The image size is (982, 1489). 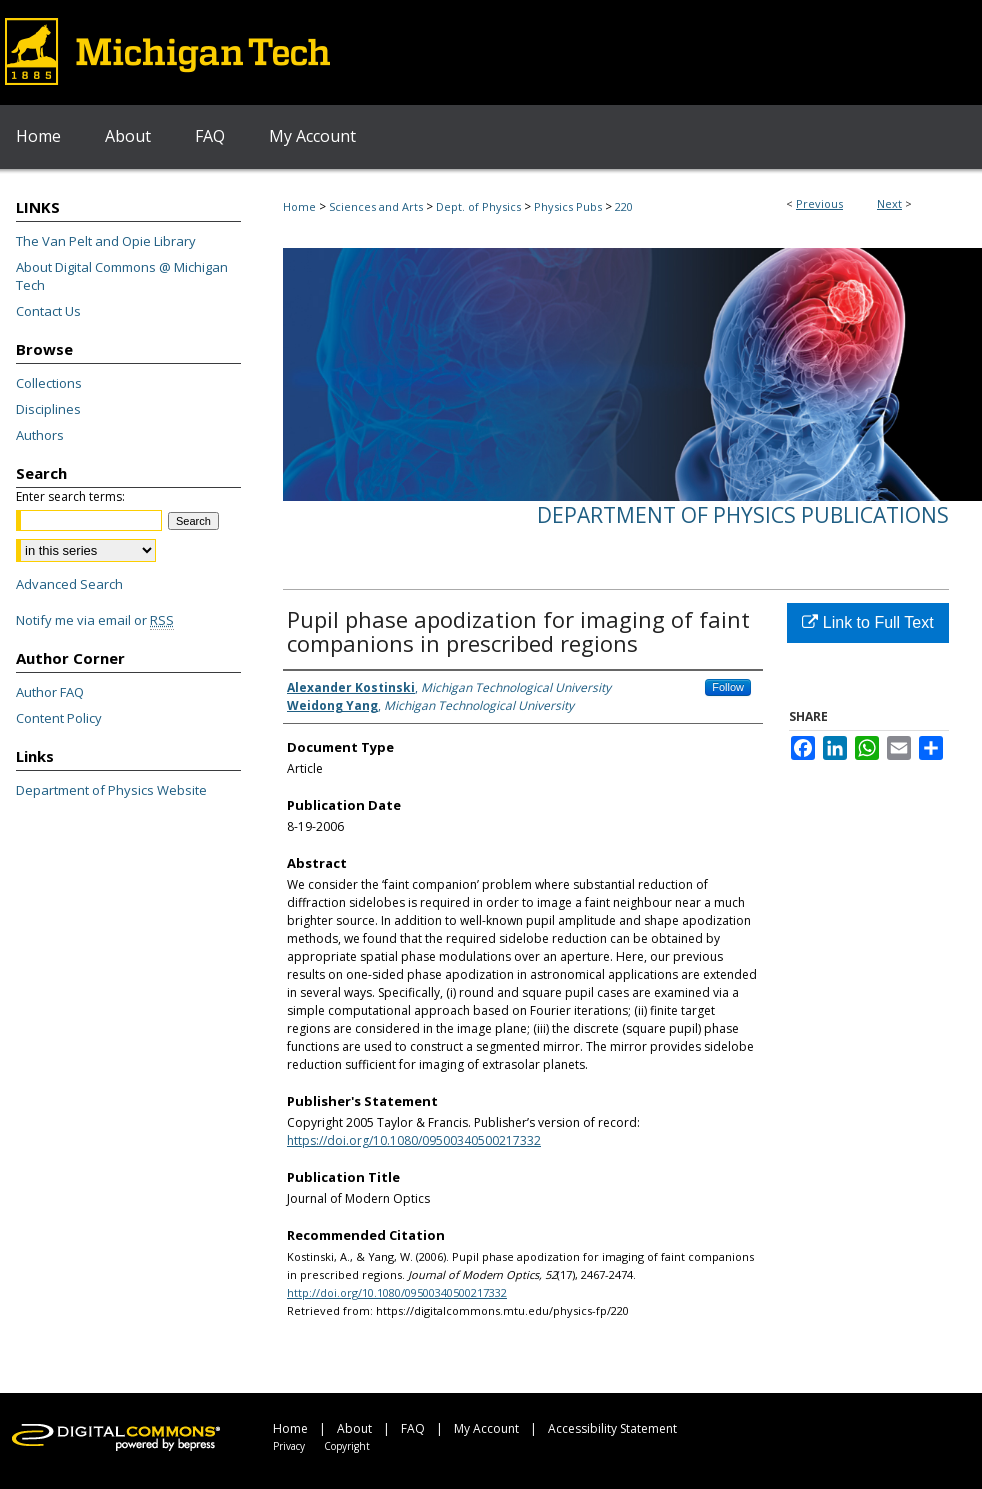 What do you see at coordinates (69, 584) in the screenshot?
I see `Advanced Search` at bounding box center [69, 584].